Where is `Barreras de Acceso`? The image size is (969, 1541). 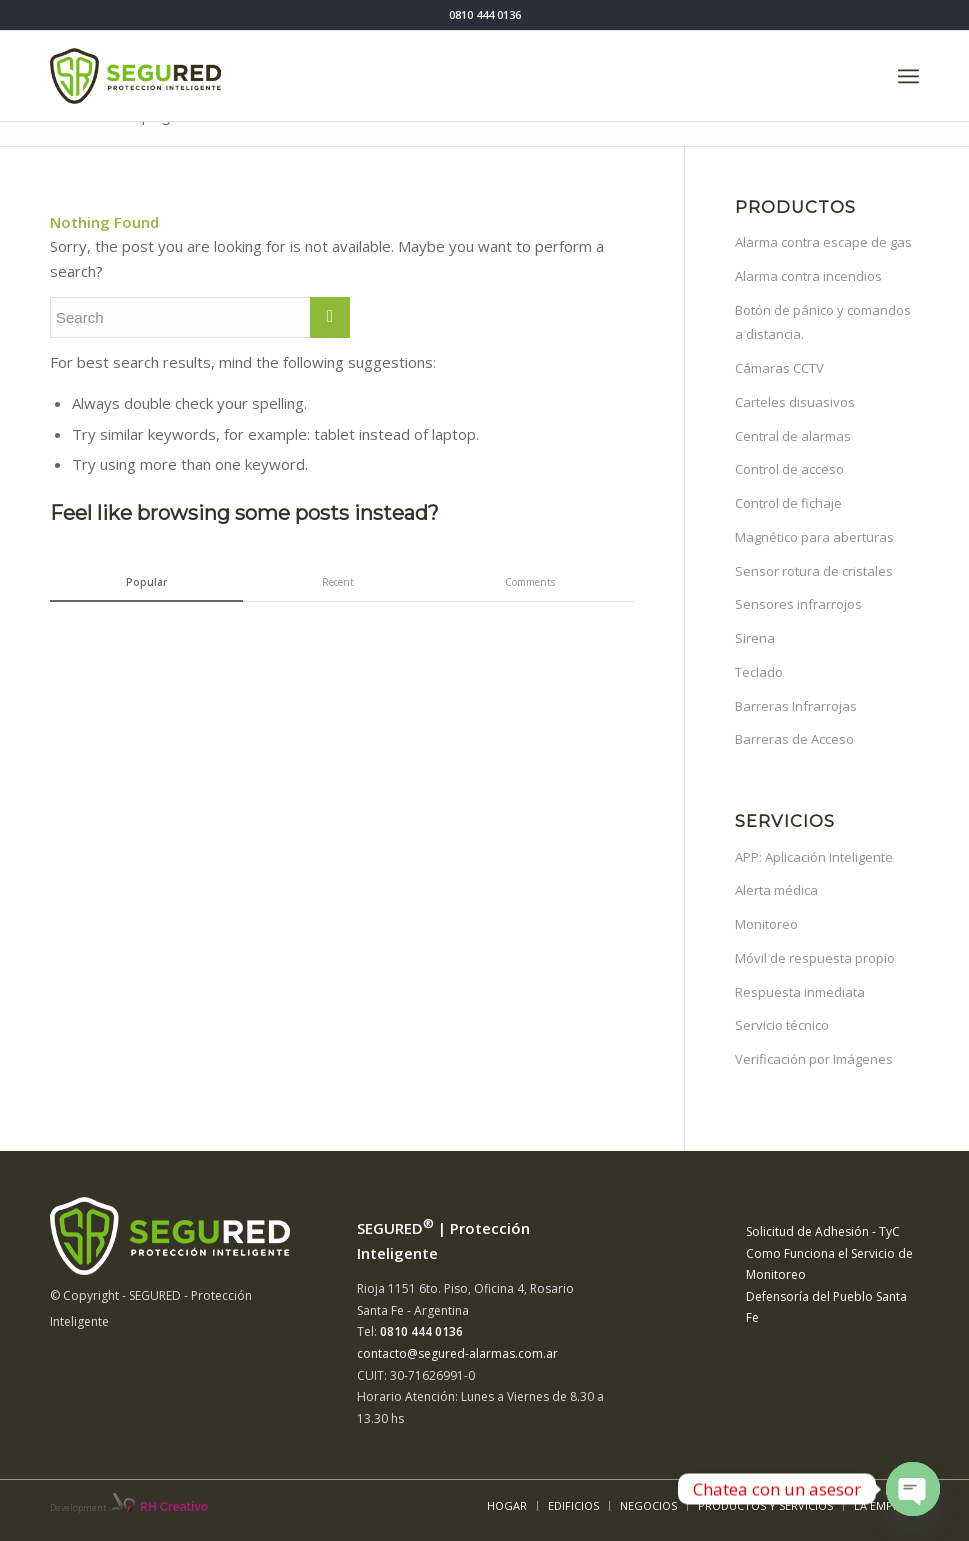
Barreras de Acceso is located at coordinates (794, 739).